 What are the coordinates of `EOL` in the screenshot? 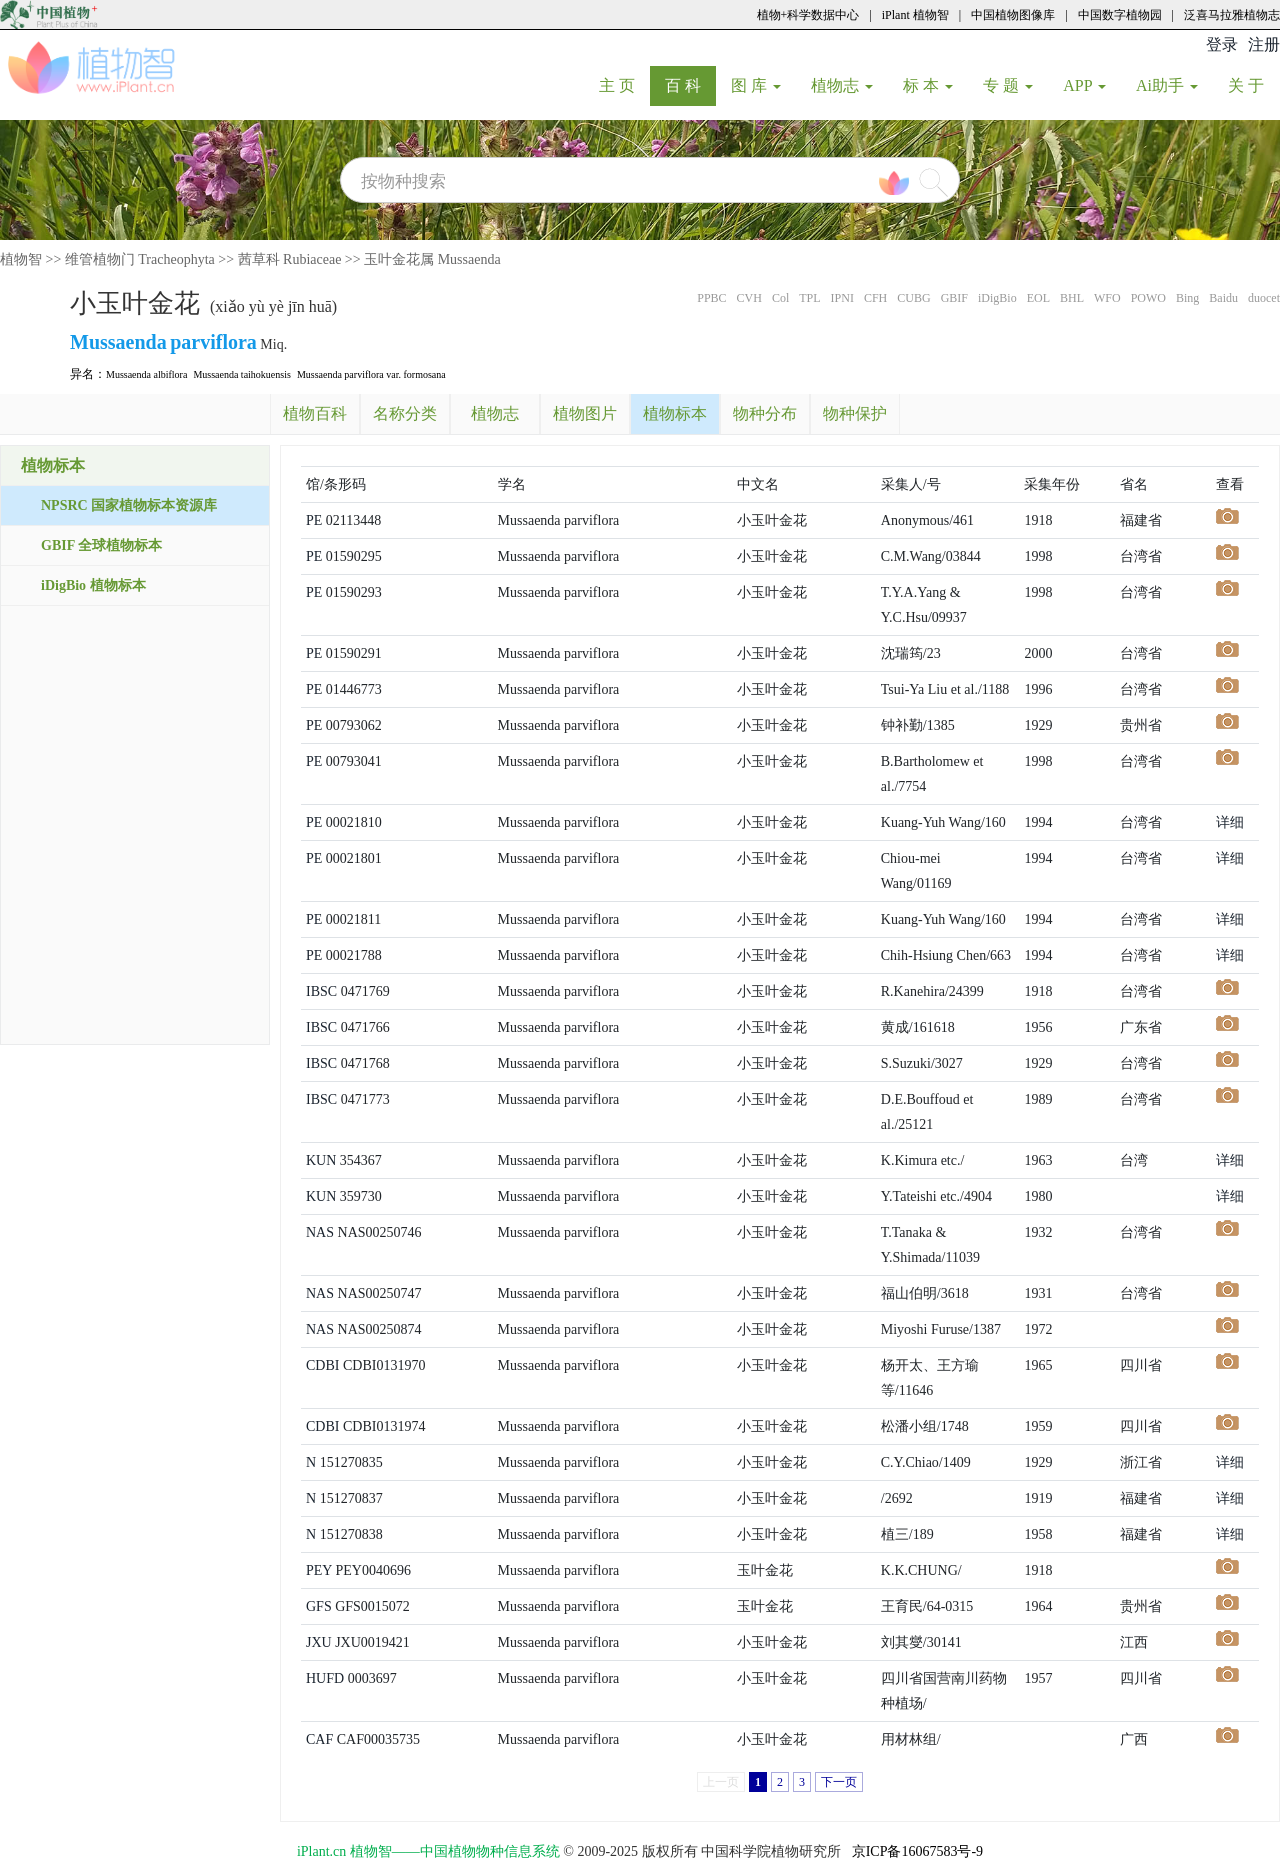 It's located at (1038, 298).